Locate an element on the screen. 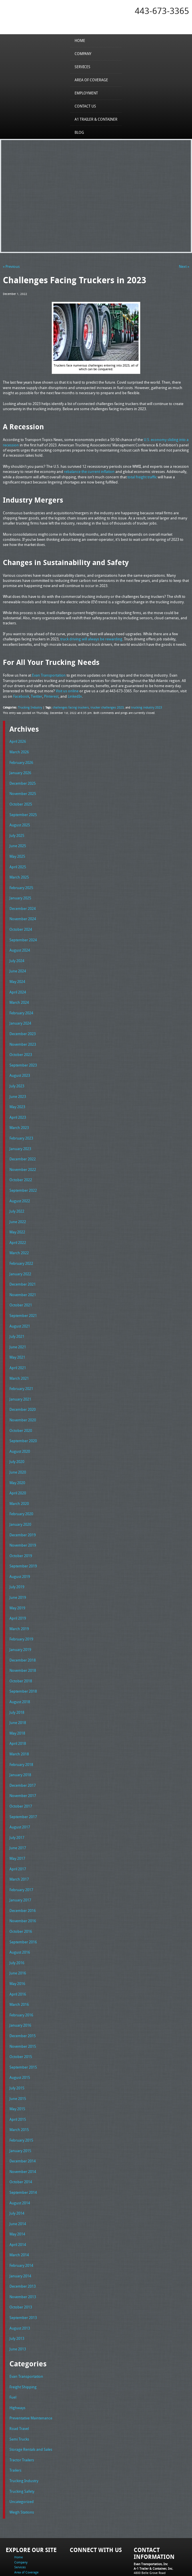 The image size is (192, 2576). March 2022 is located at coordinates (19, 1237).